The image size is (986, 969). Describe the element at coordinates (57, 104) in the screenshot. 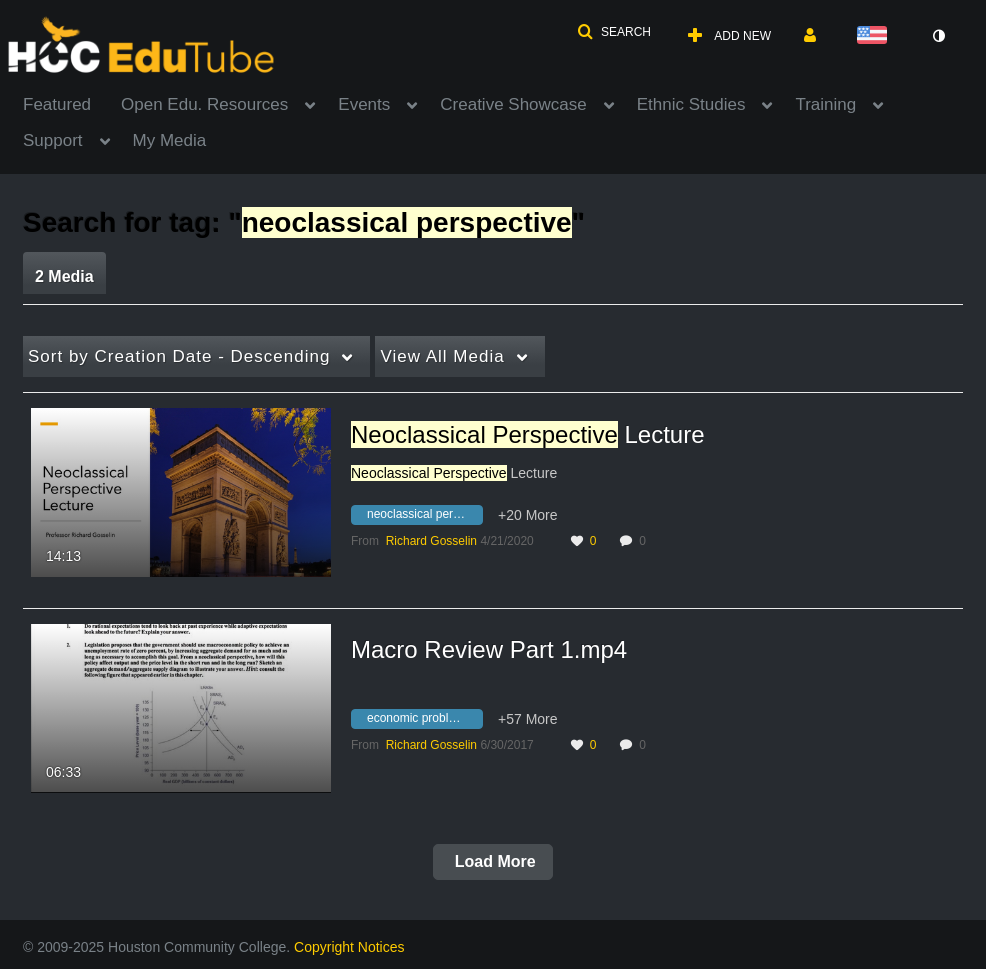

I see `Featured [button]` at that location.